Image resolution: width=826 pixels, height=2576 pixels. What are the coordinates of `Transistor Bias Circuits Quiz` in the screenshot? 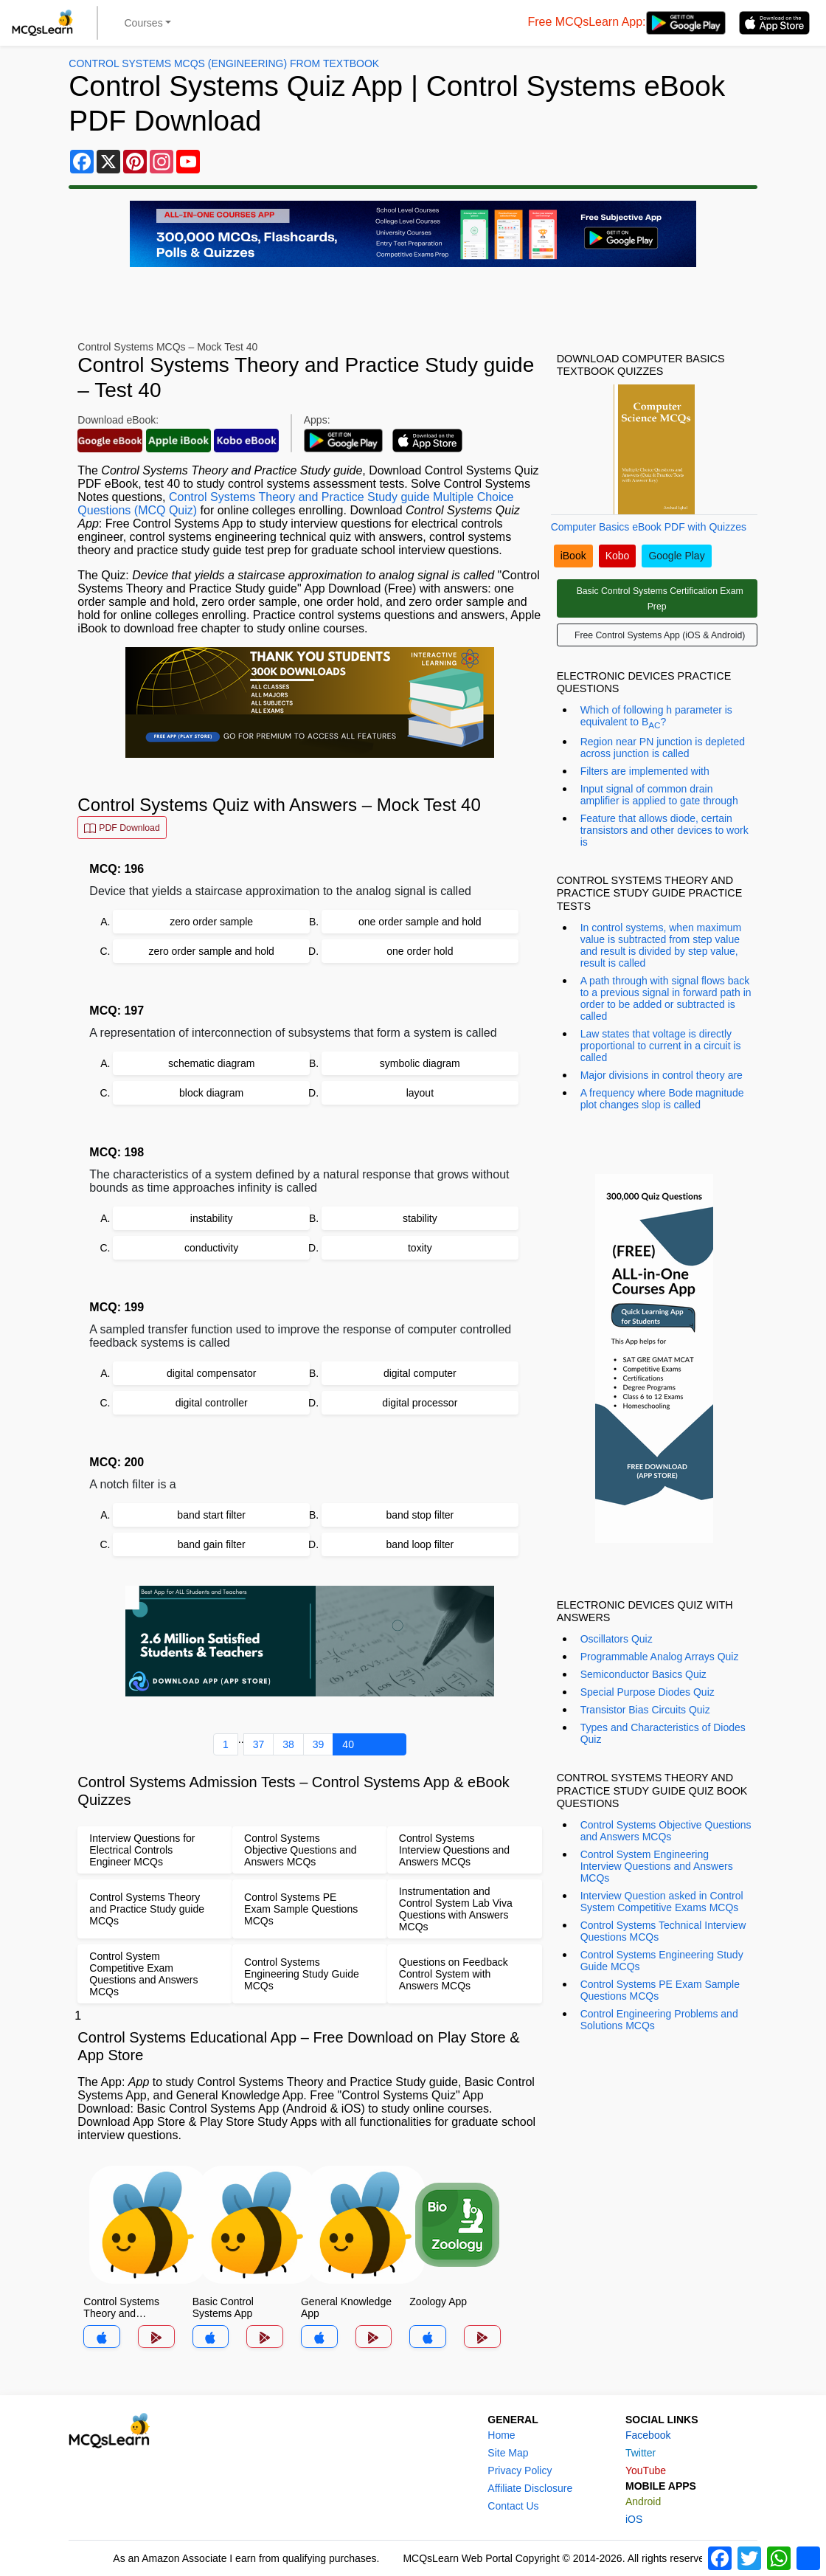 It's located at (645, 1710).